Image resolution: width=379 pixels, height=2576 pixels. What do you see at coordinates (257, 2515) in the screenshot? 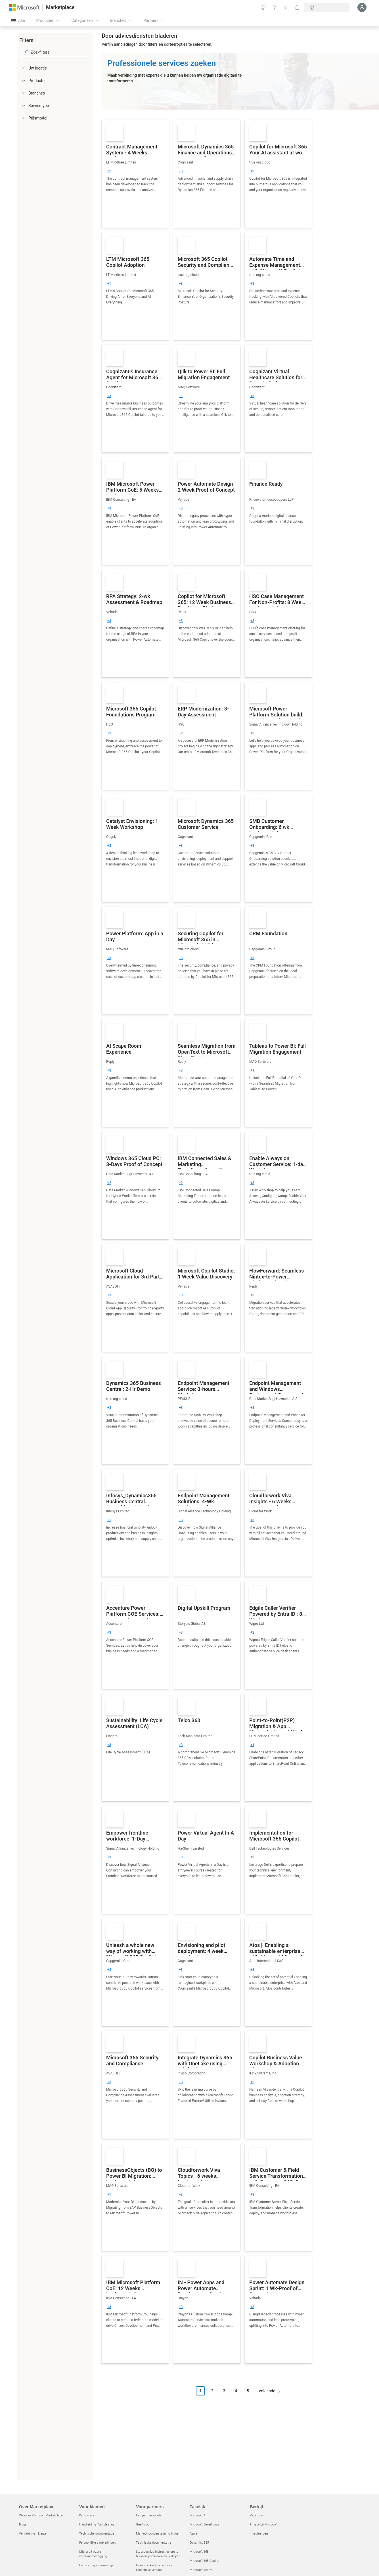
I see `Vacatures [Vacatures Bedrijf]` at bounding box center [257, 2515].